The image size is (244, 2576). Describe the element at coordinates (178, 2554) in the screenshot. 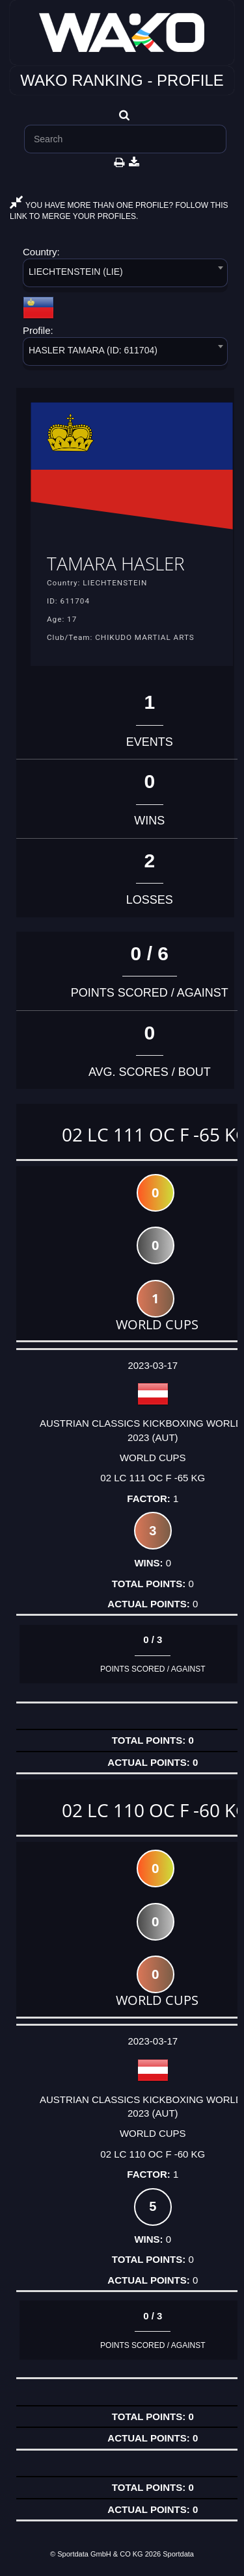

I see `Sportdata` at that location.